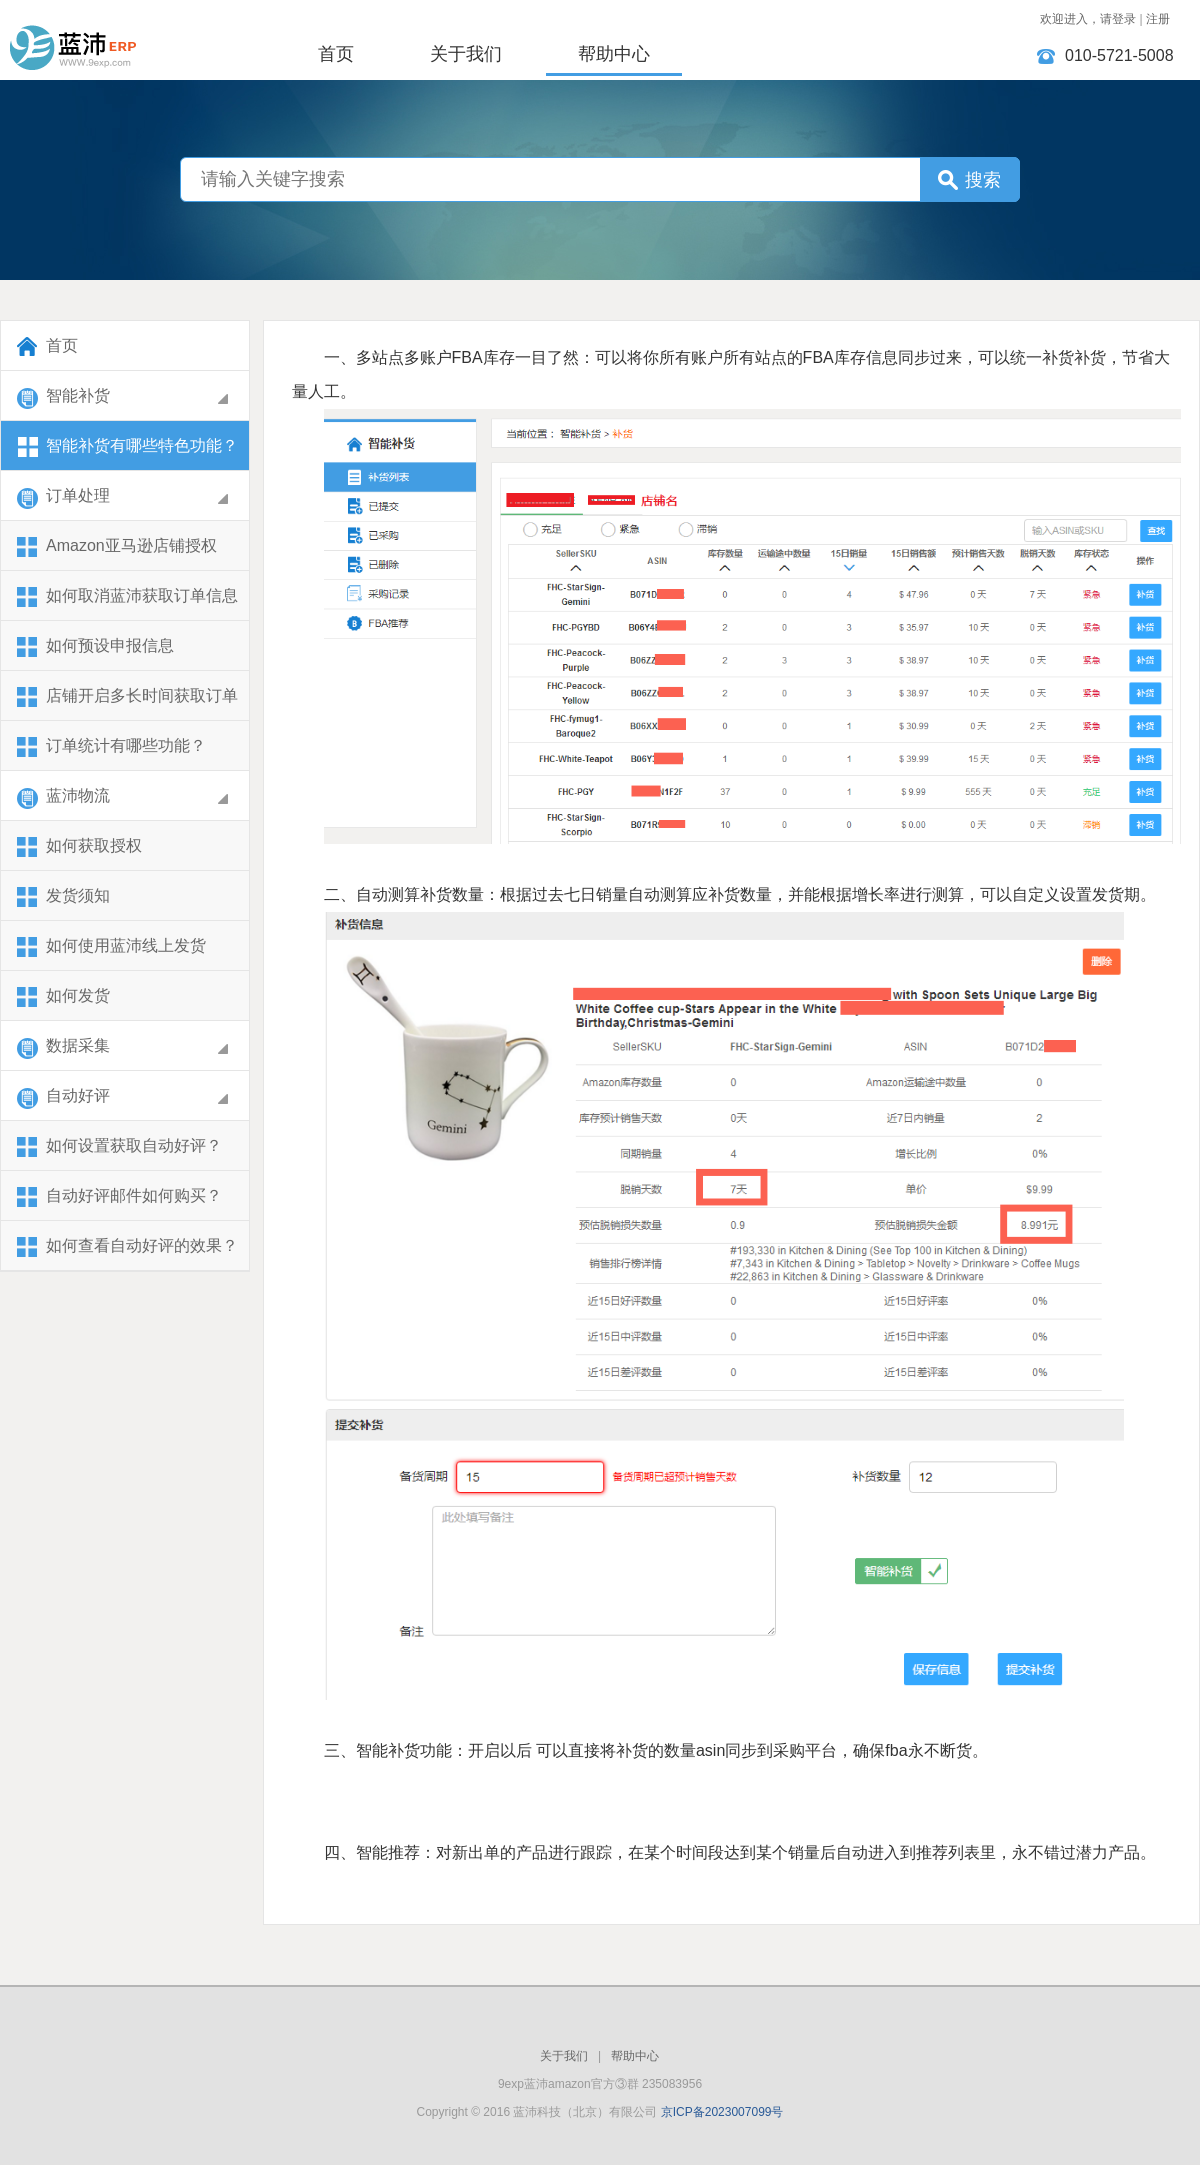  I want to click on 如何设置获取自动好评？, so click(119, 1147).